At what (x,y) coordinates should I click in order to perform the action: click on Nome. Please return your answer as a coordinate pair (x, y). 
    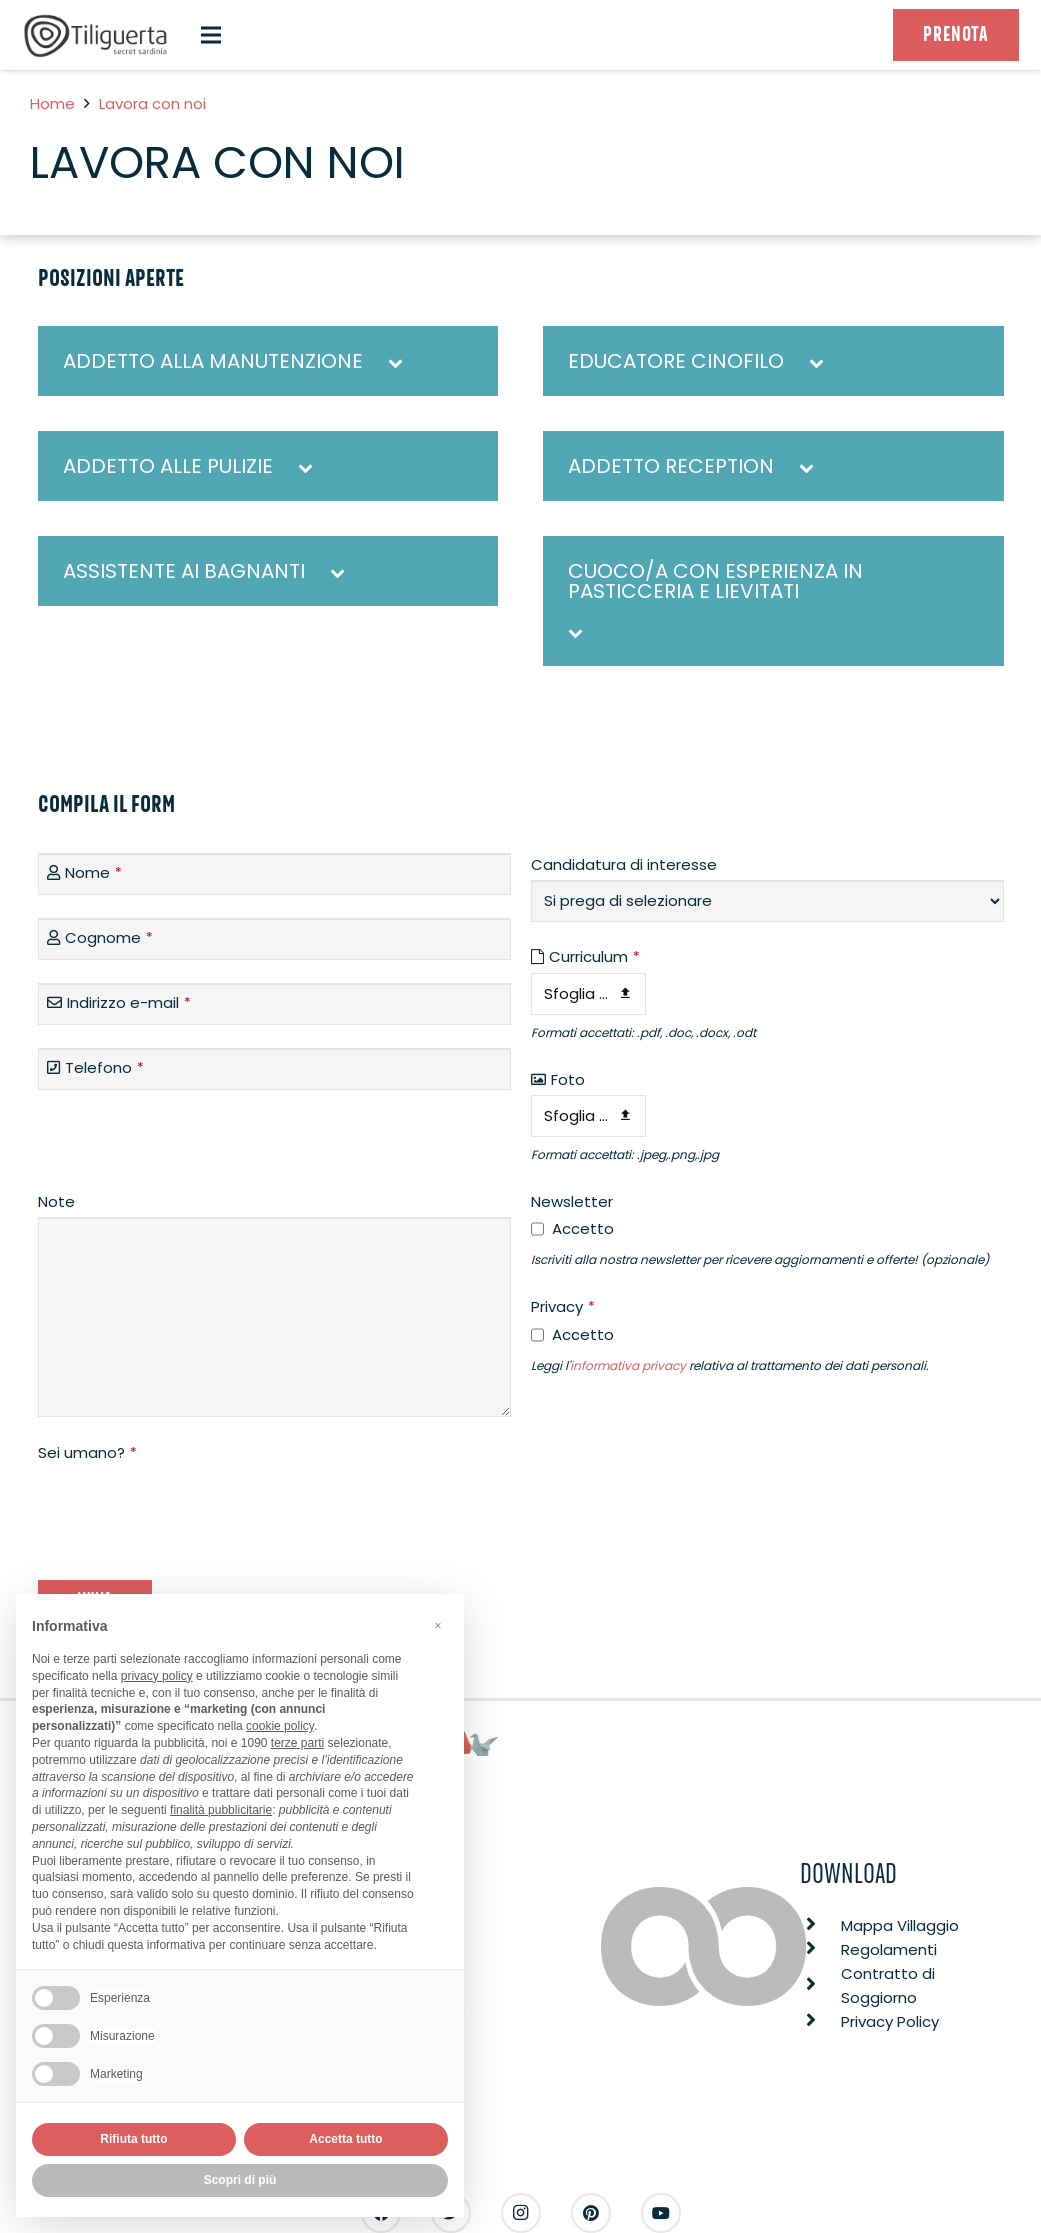
    Looking at the image, I should click on (93, 872).